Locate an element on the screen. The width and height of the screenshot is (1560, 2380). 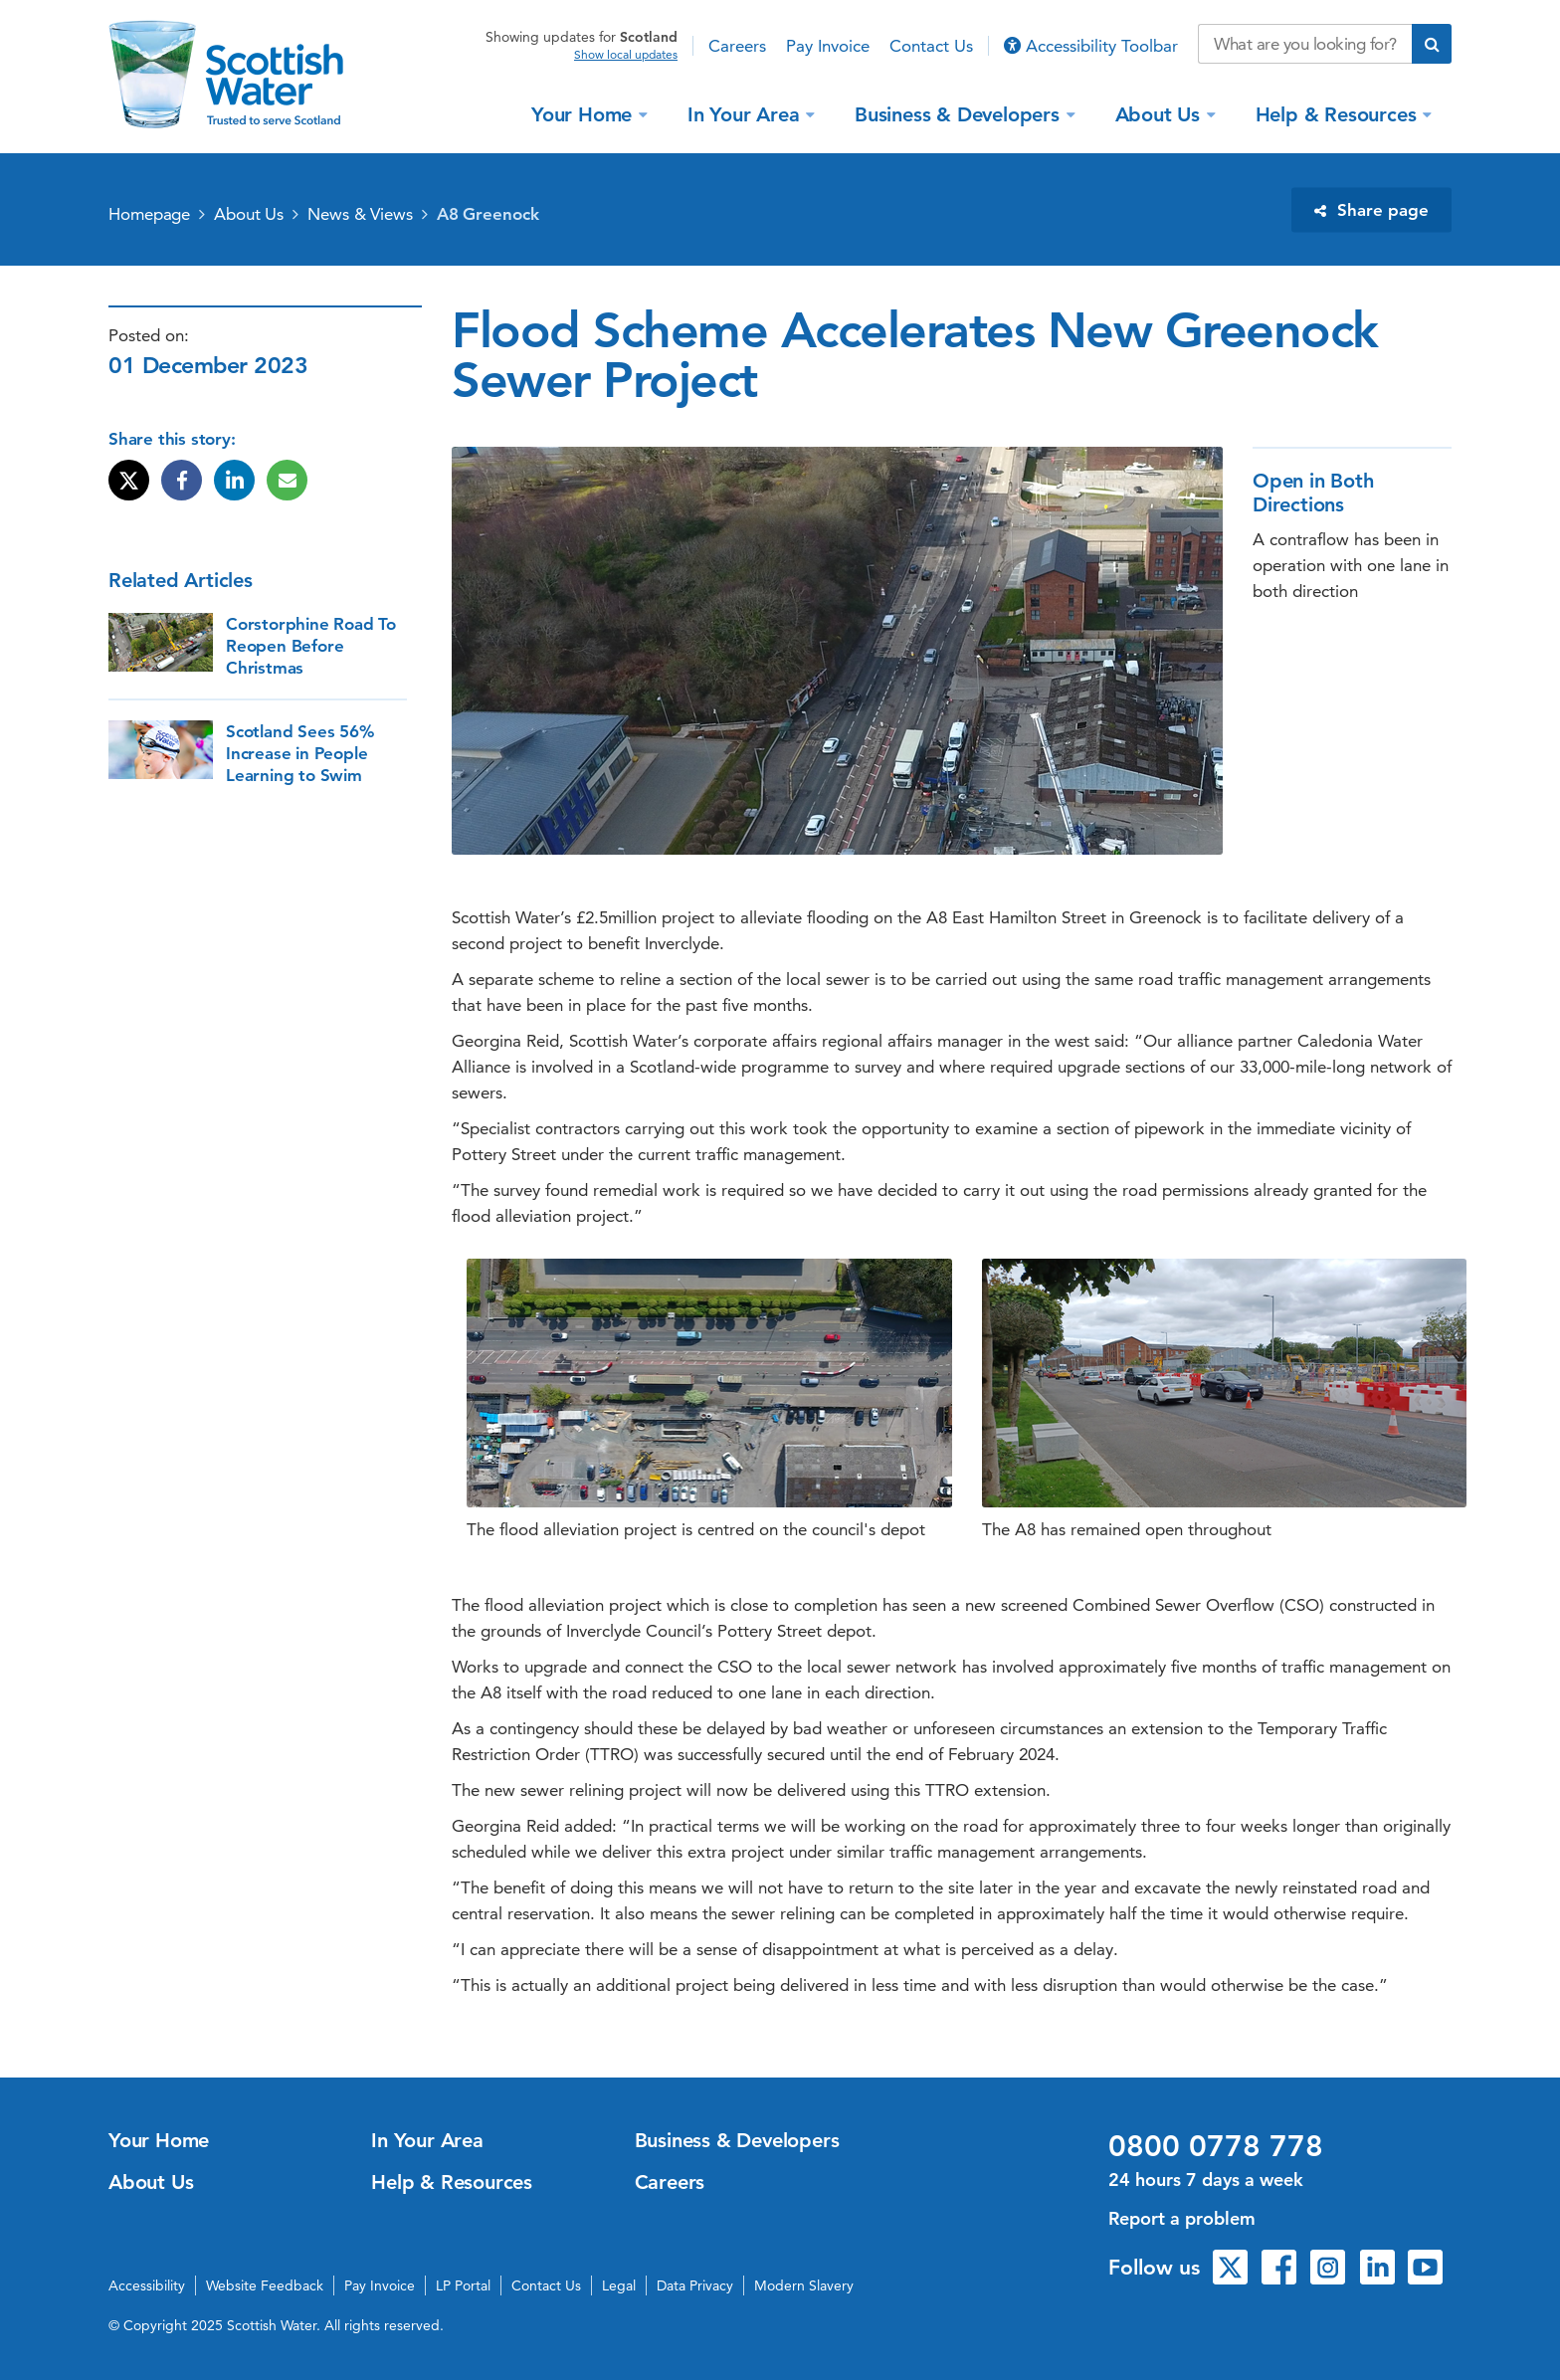
LP Portal is located at coordinates (463, 2285).